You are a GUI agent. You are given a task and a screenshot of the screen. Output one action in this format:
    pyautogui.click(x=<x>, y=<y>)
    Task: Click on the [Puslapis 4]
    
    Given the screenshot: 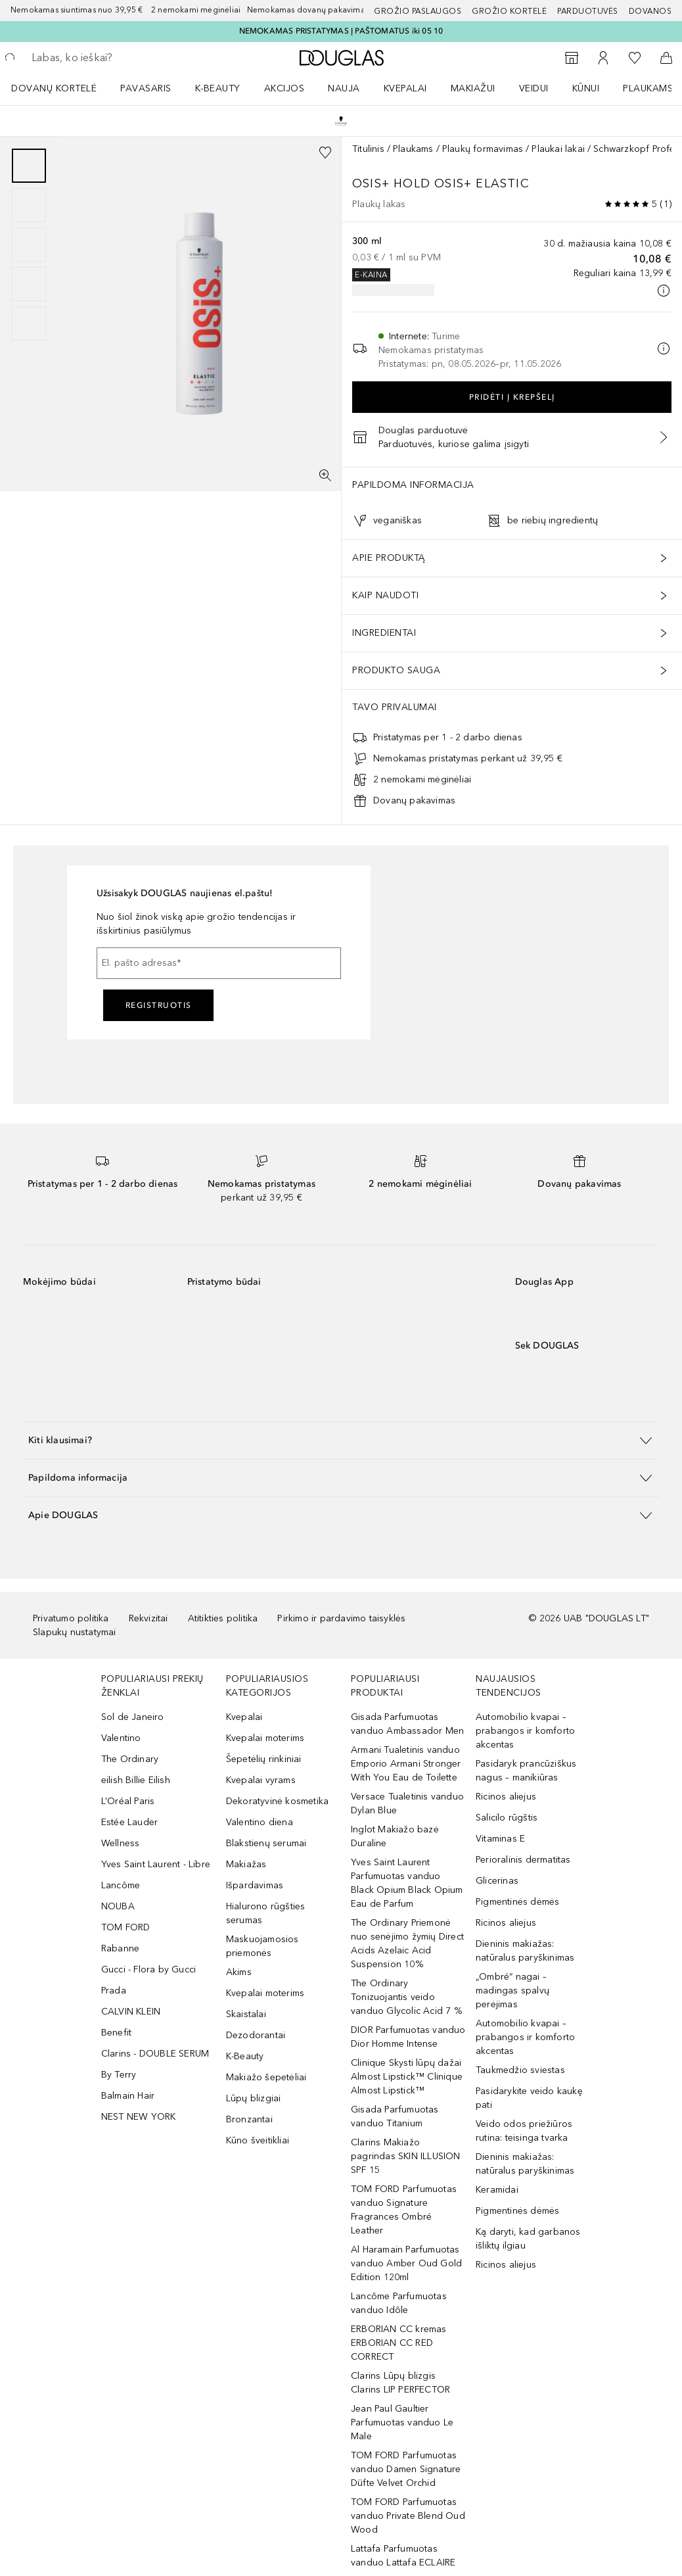 What is the action you would take?
    pyautogui.click(x=29, y=284)
    